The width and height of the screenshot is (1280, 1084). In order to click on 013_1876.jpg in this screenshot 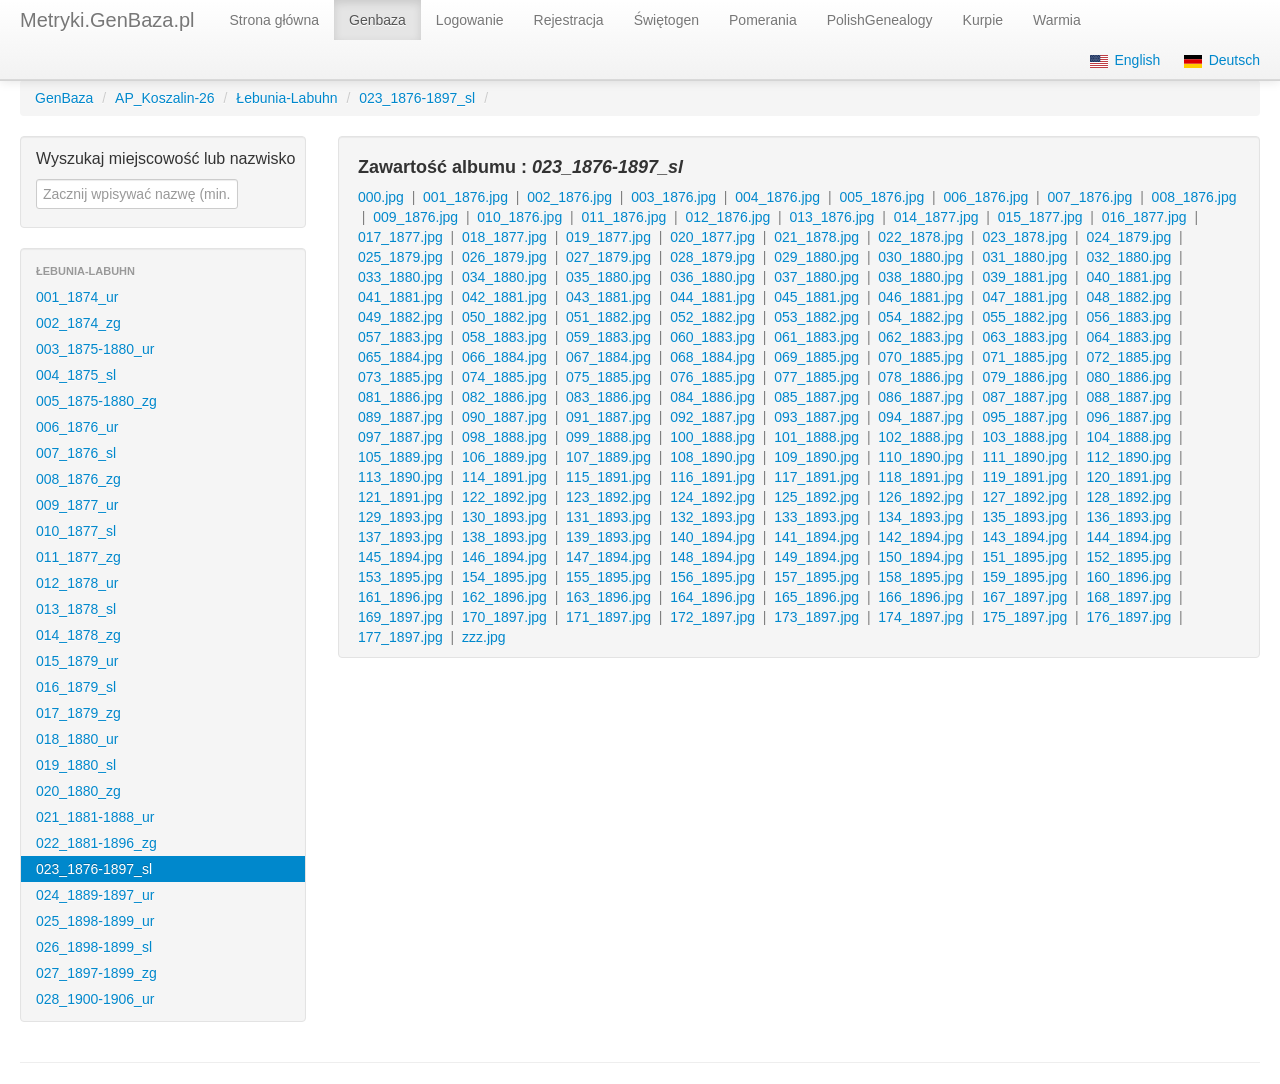, I will do `click(832, 217)`.